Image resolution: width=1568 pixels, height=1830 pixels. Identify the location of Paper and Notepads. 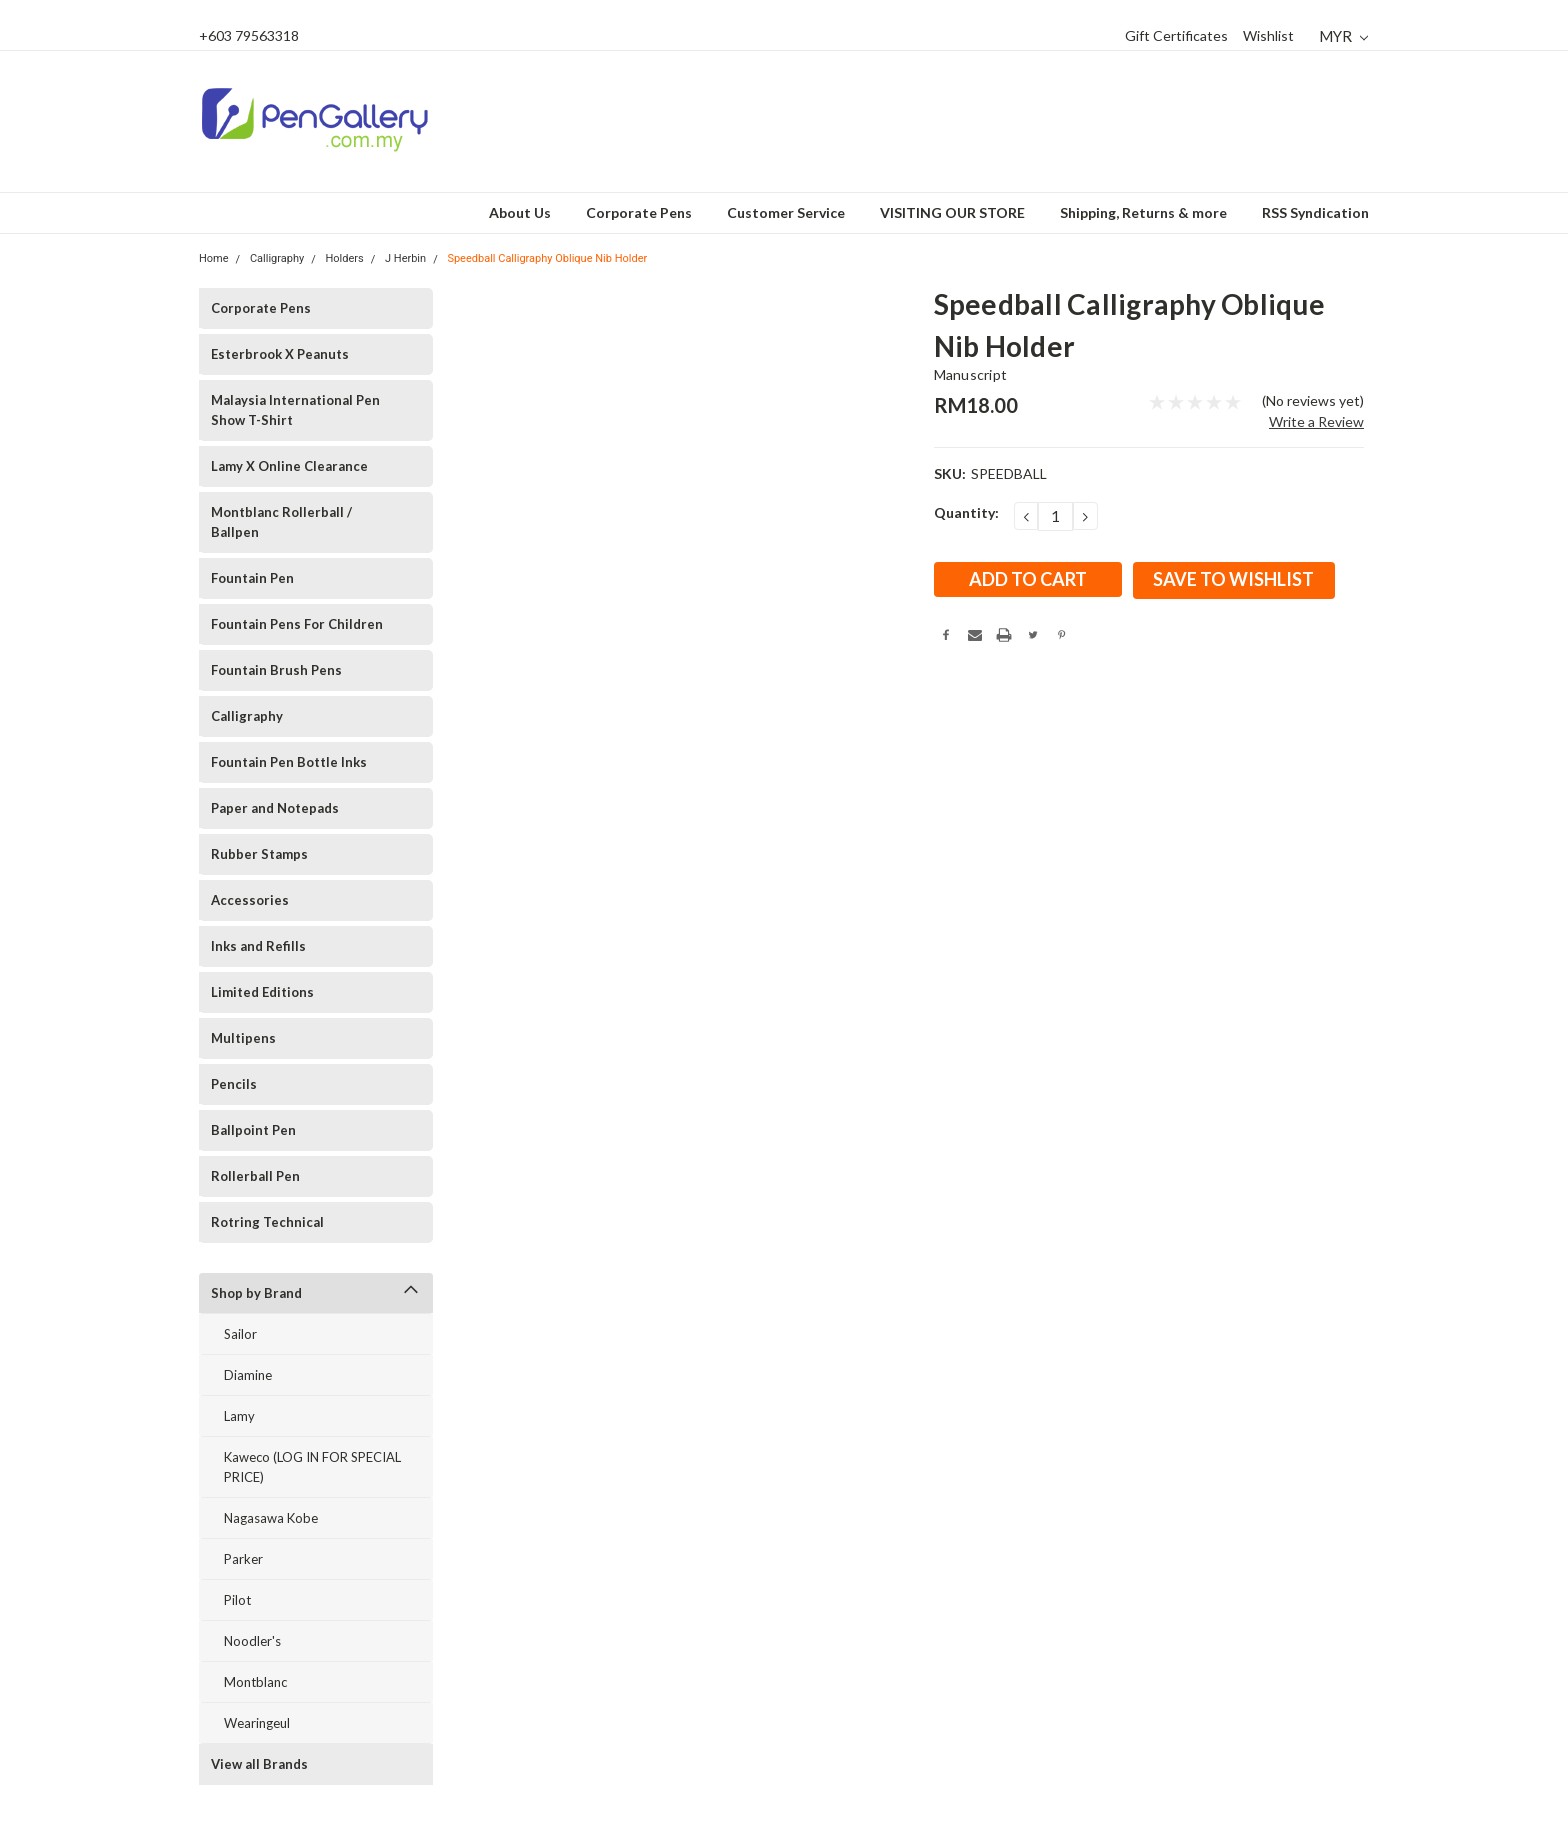
(275, 808).